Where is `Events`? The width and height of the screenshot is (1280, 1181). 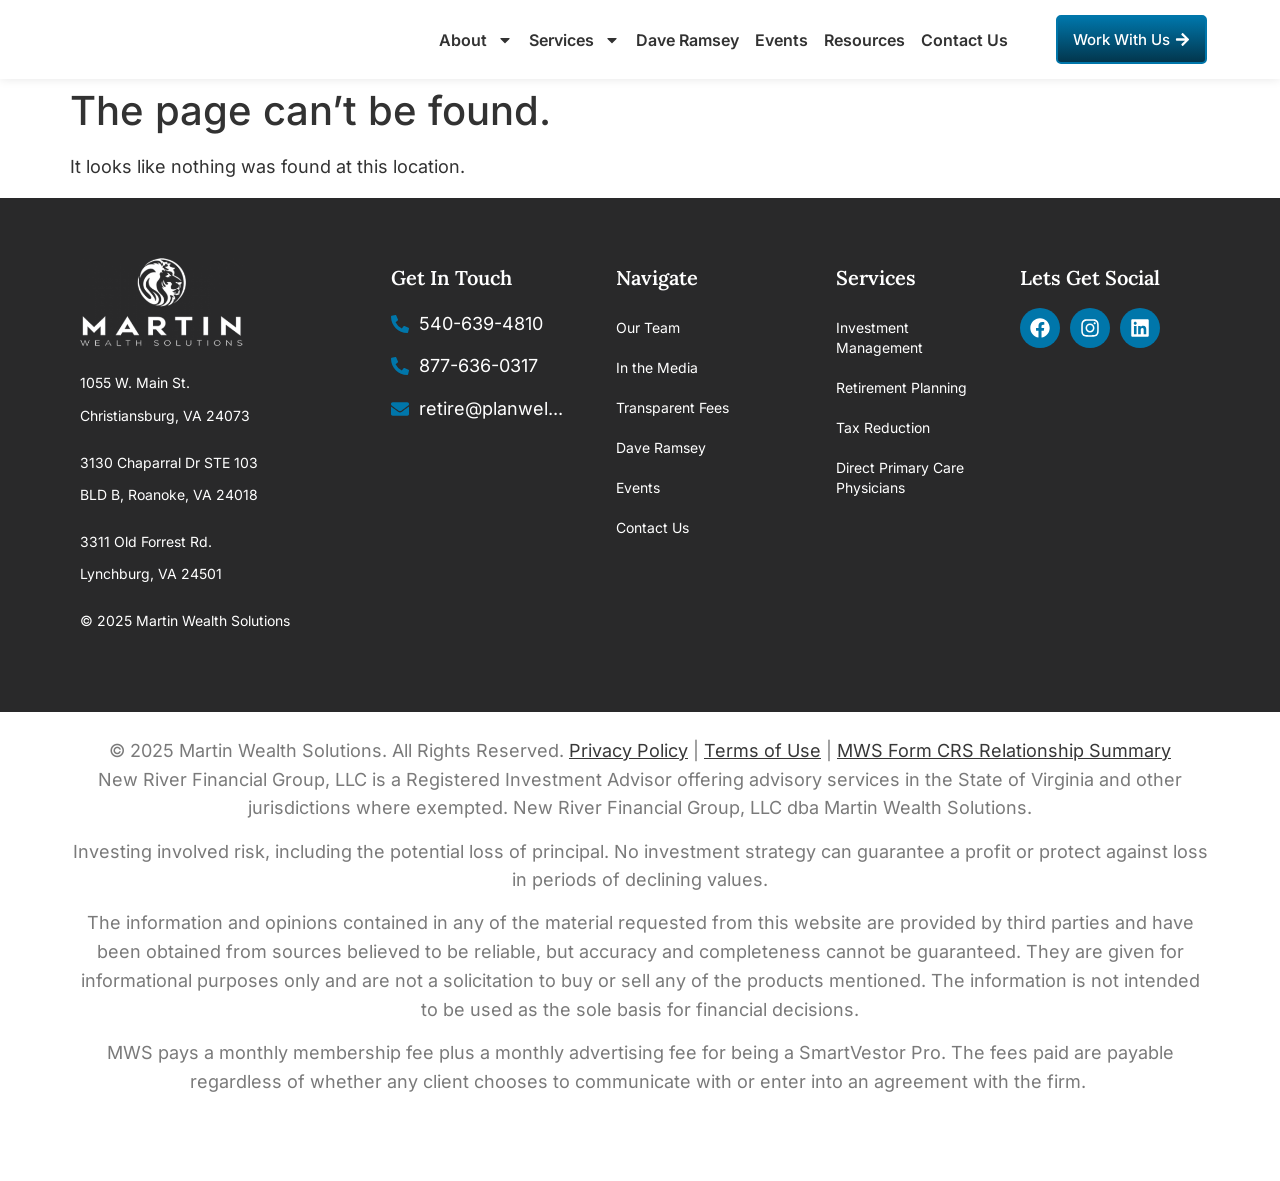 Events is located at coordinates (781, 62).